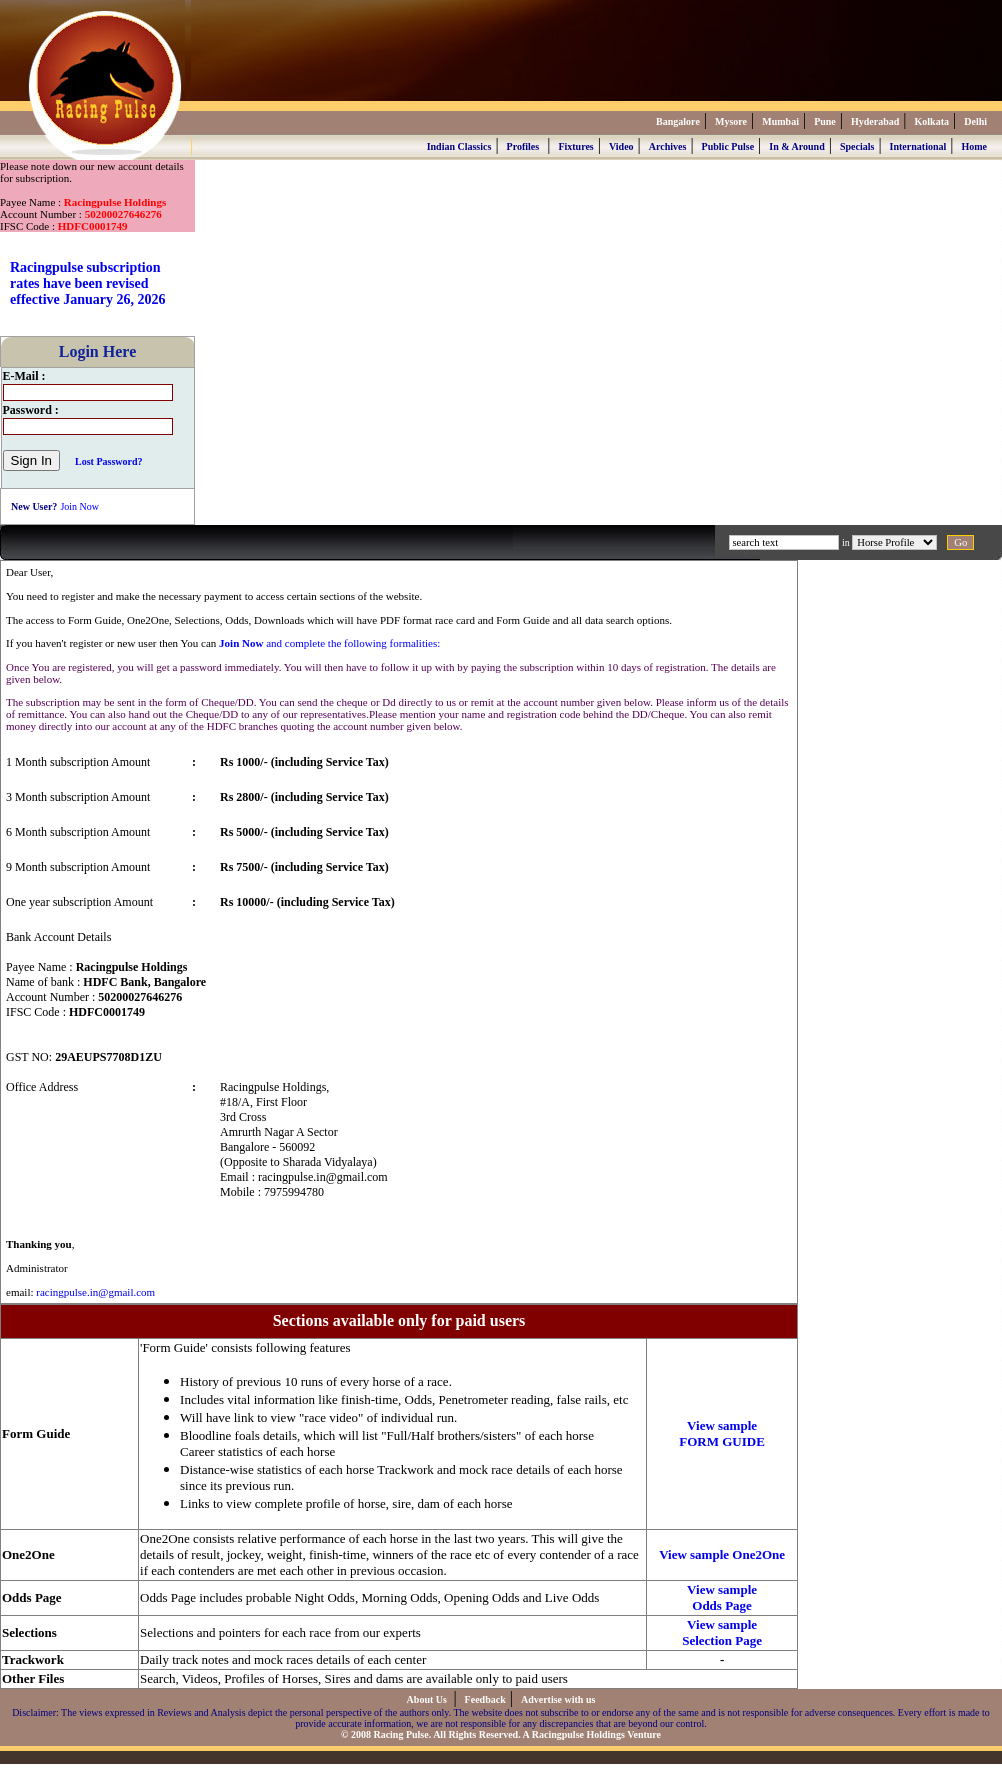 Image resolution: width=1002 pixels, height=1772 pixels. What do you see at coordinates (79, 506) in the screenshot?
I see `Join Now` at bounding box center [79, 506].